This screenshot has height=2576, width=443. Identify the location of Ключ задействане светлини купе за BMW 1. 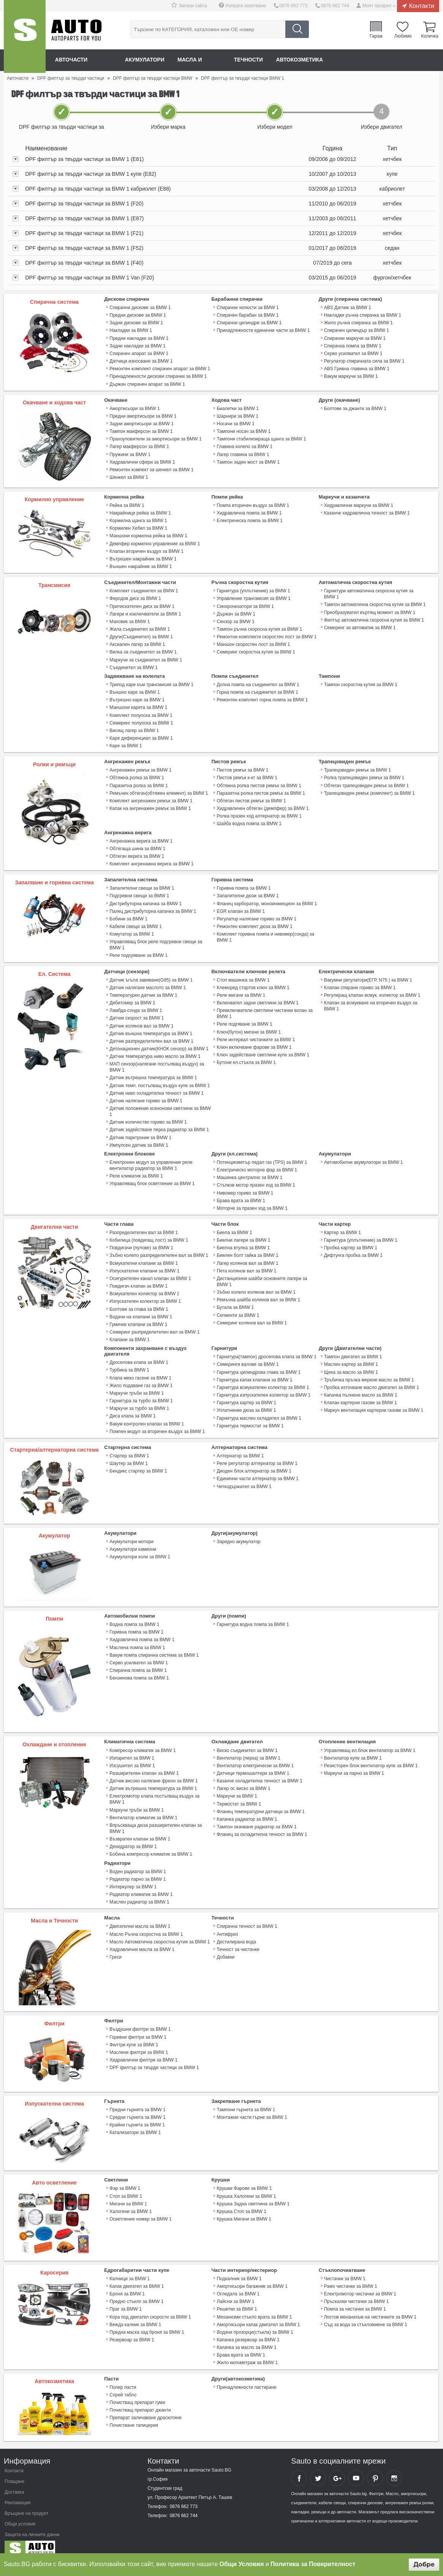
(263, 1050).